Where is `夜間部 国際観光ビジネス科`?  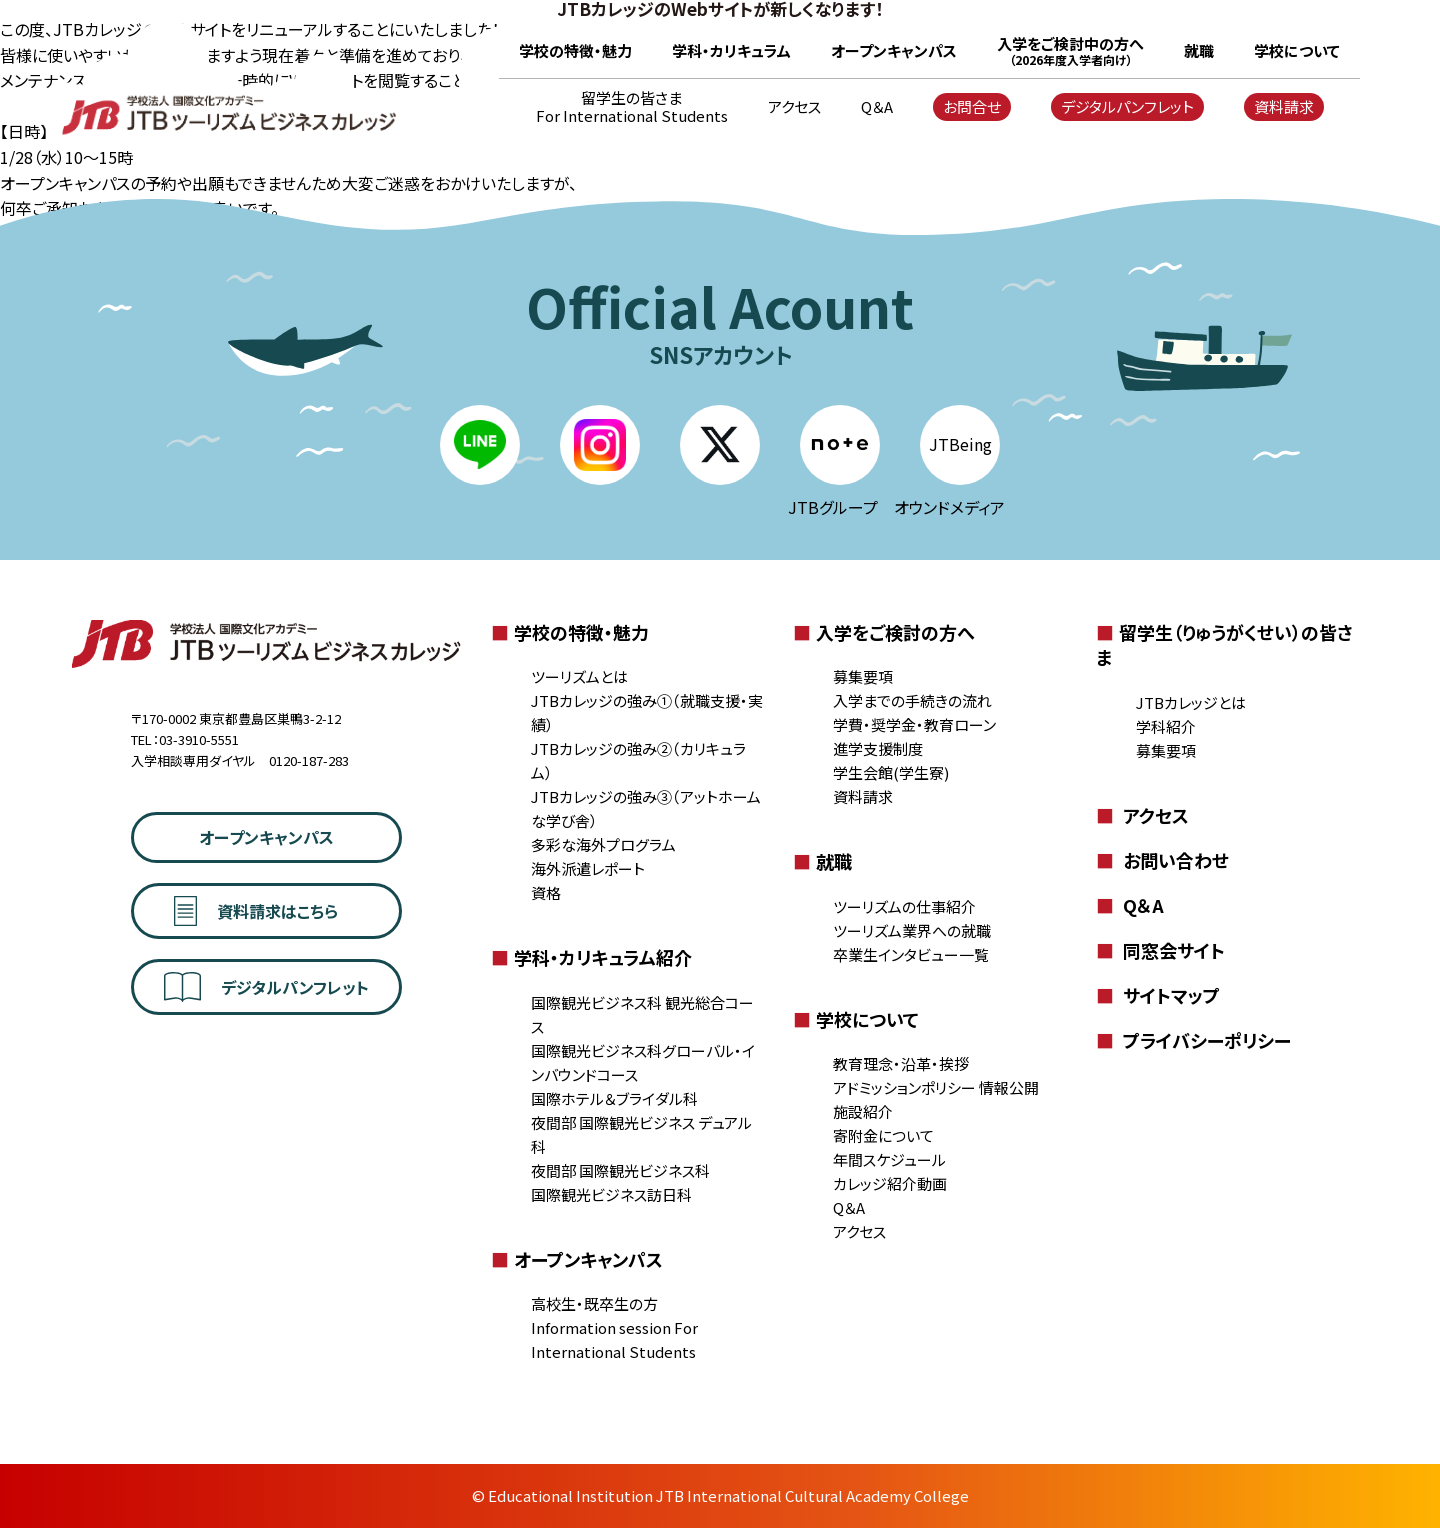 夜間部 国際観光ビジネス科 is located at coordinates (620, 1170).